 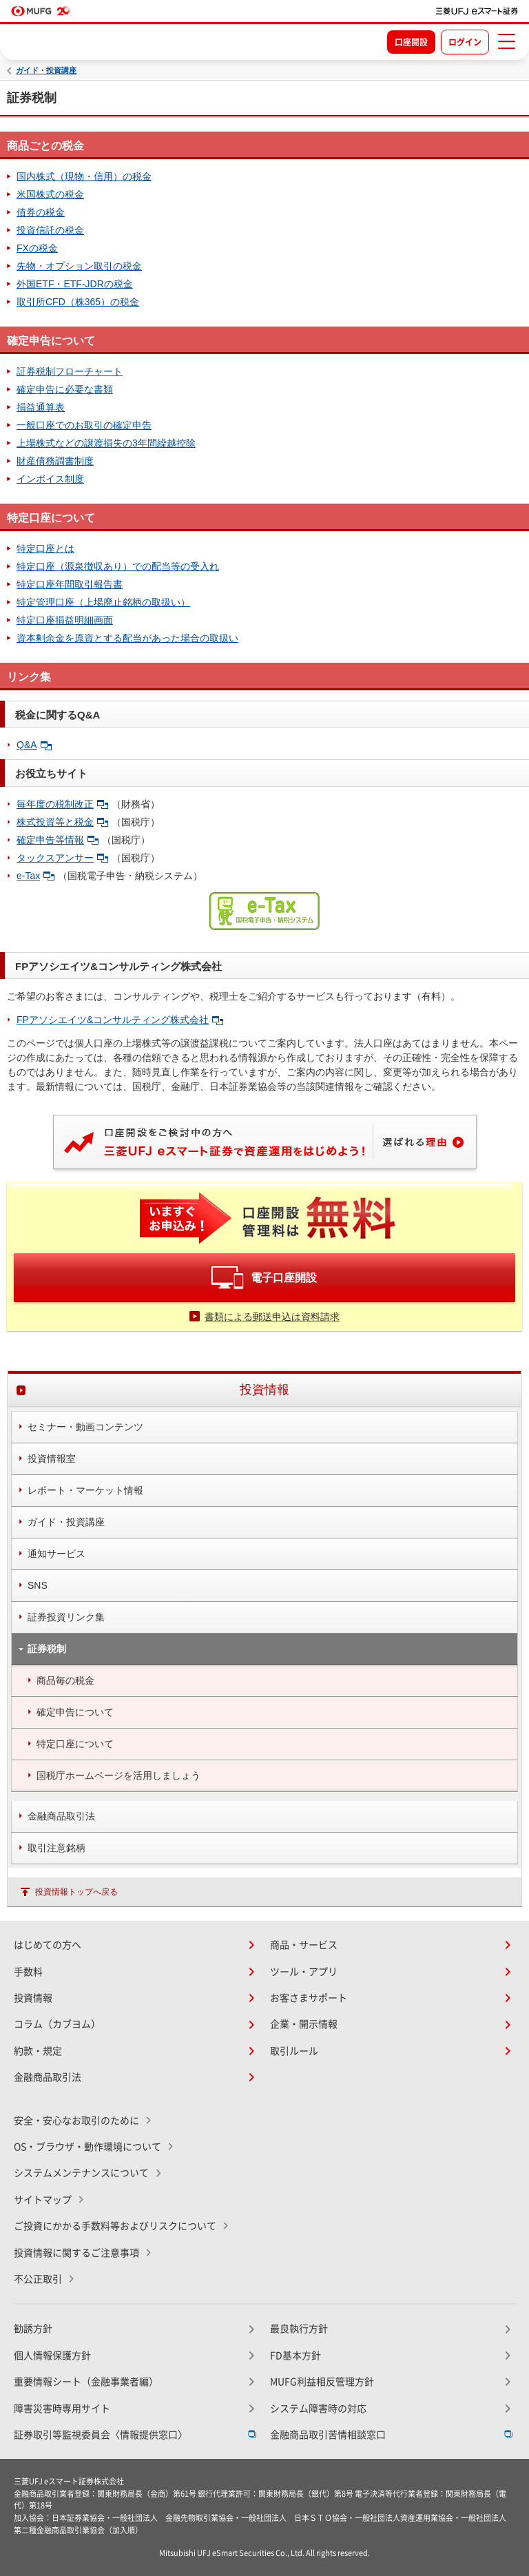 What do you see at coordinates (45, 548) in the screenshot?
I see `特定口座とは` at bounding box center [45, 548].